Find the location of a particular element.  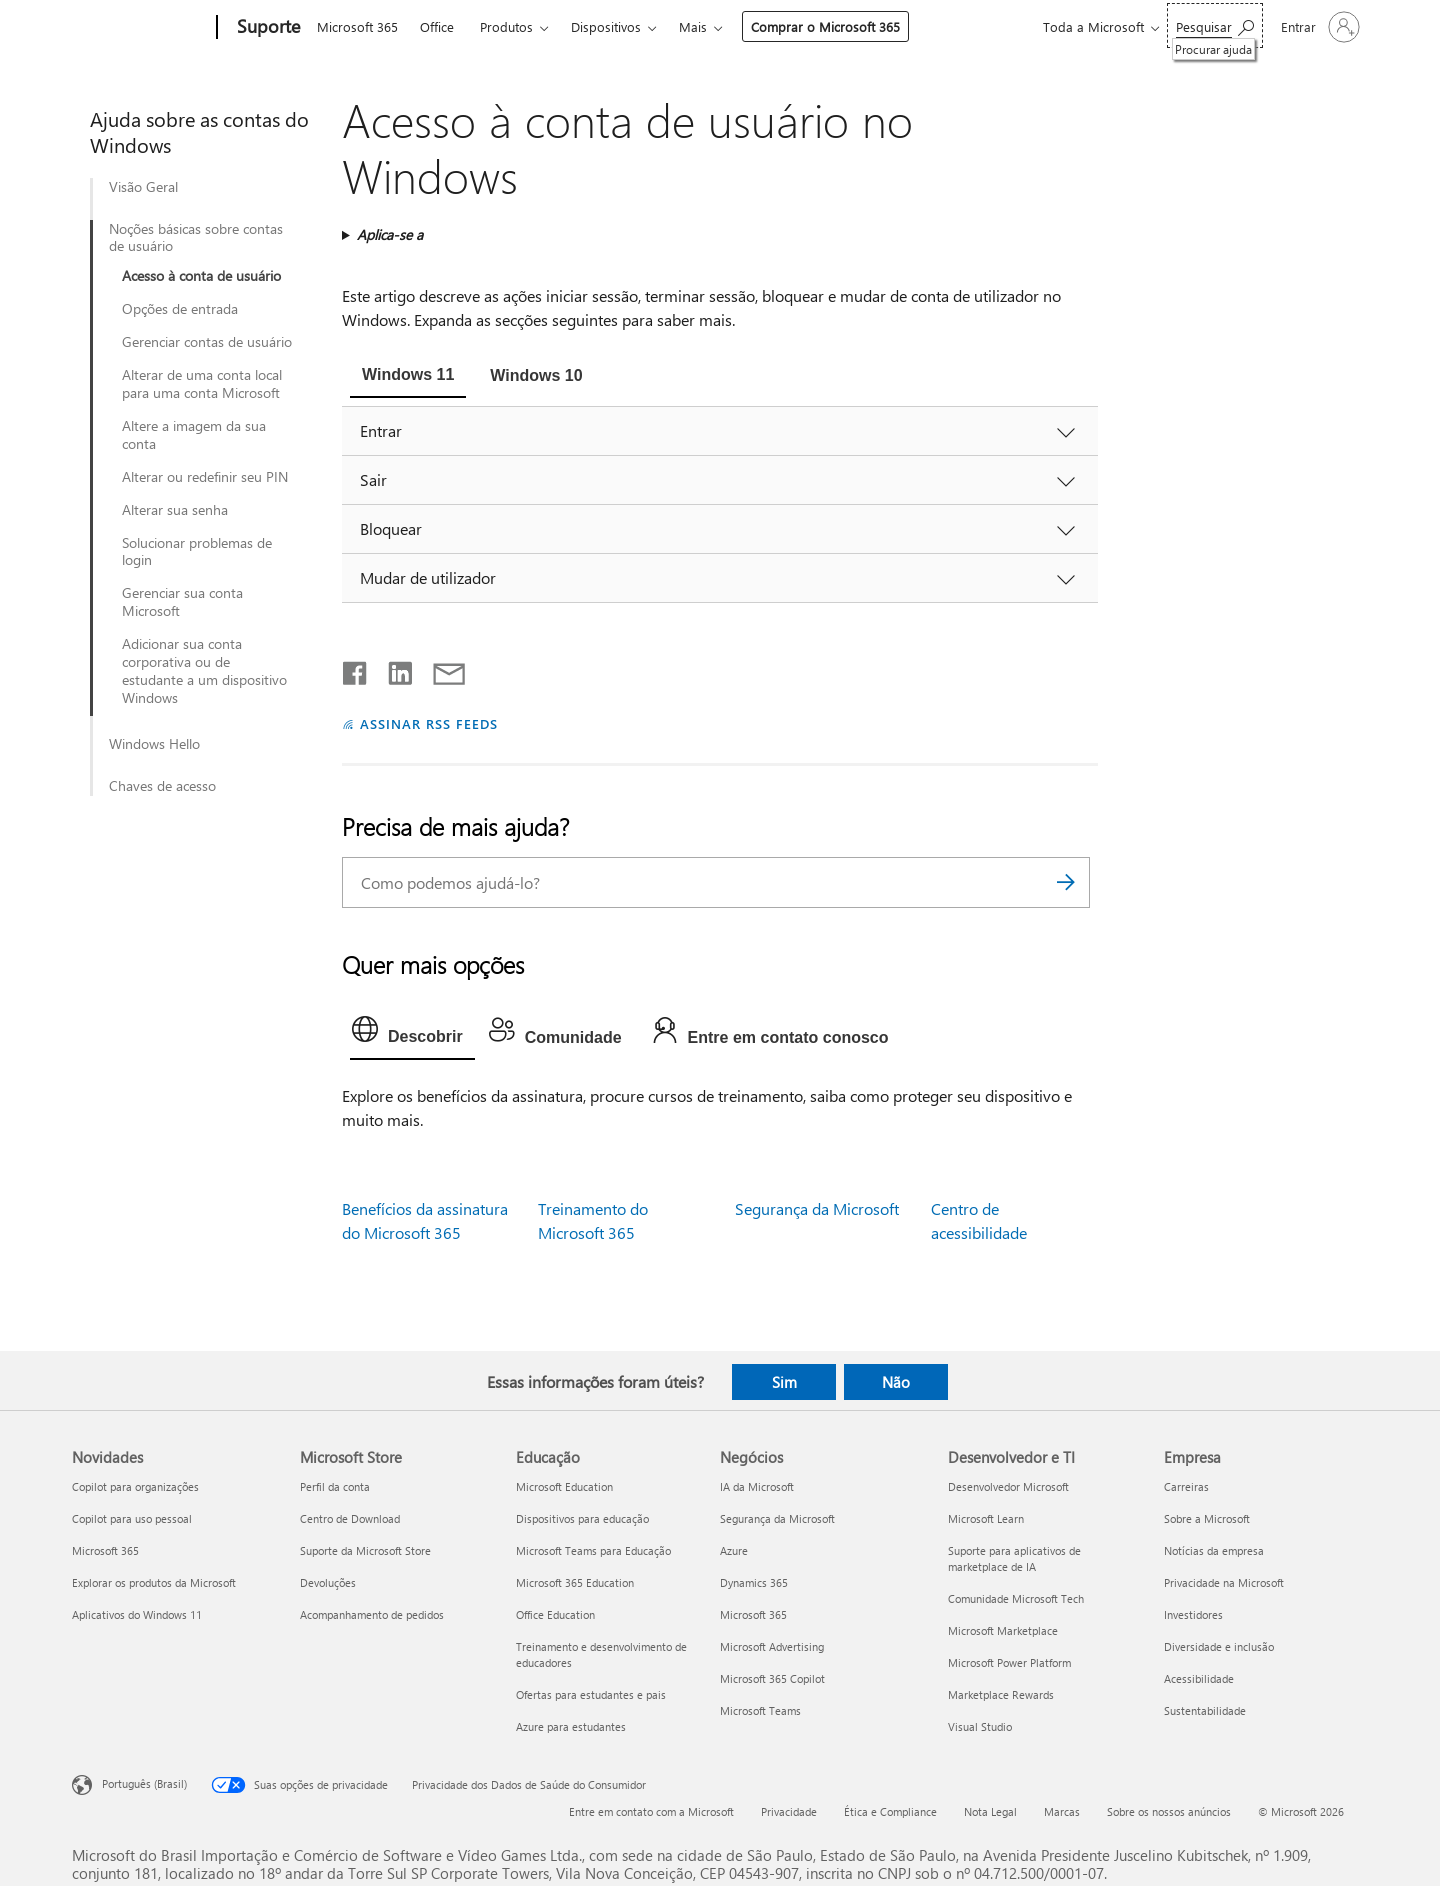

Comunidade Microsoft Tech [Comunidade Microsoft Tech Desenvolvedor e TI] is located at coordinates (1016, 1598).